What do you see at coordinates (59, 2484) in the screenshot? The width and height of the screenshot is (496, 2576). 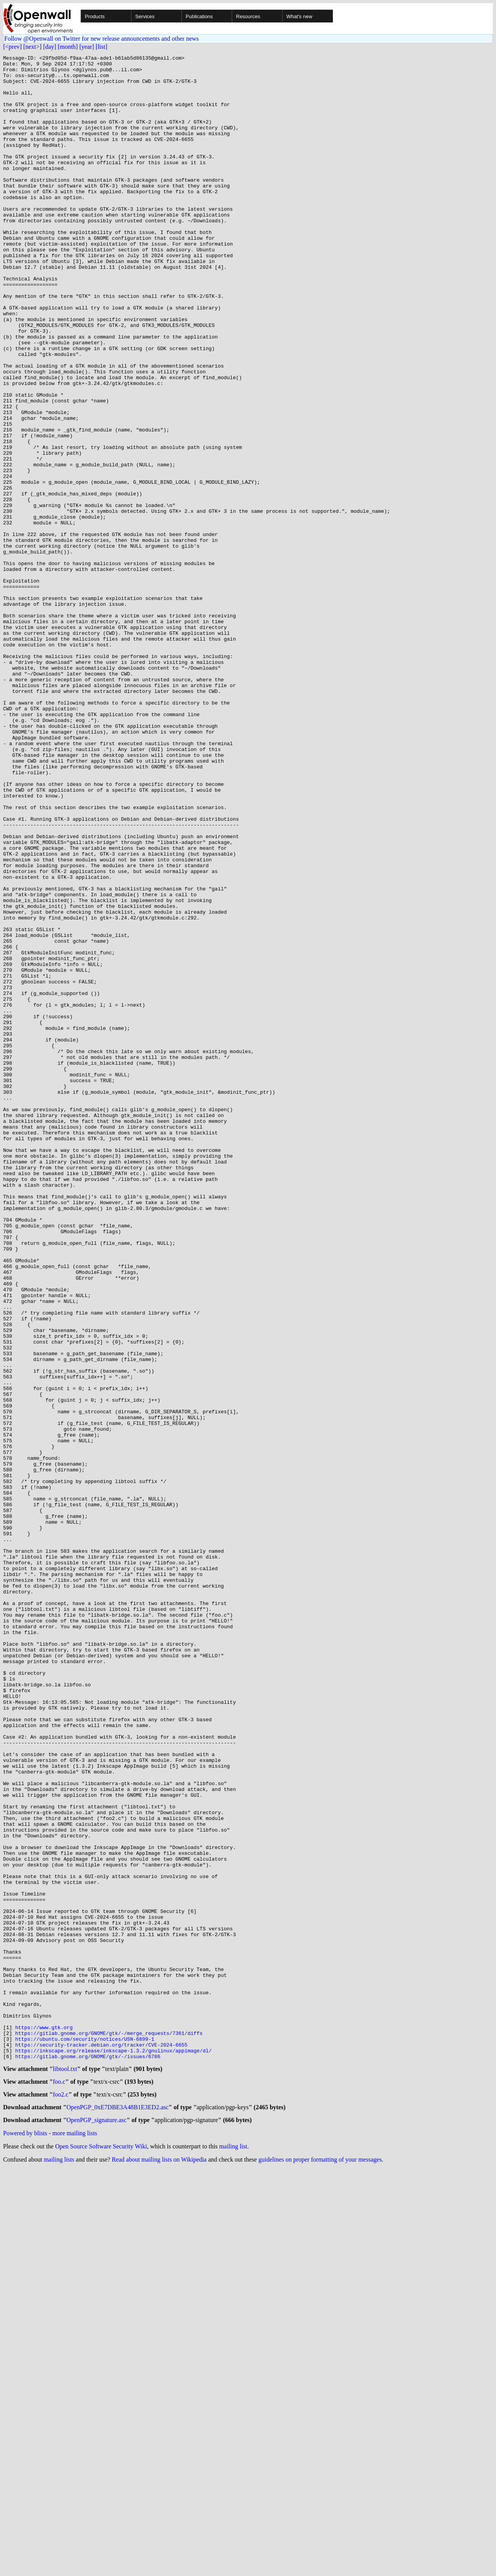 I see `foo.c` at bounding box center [59, 2484].